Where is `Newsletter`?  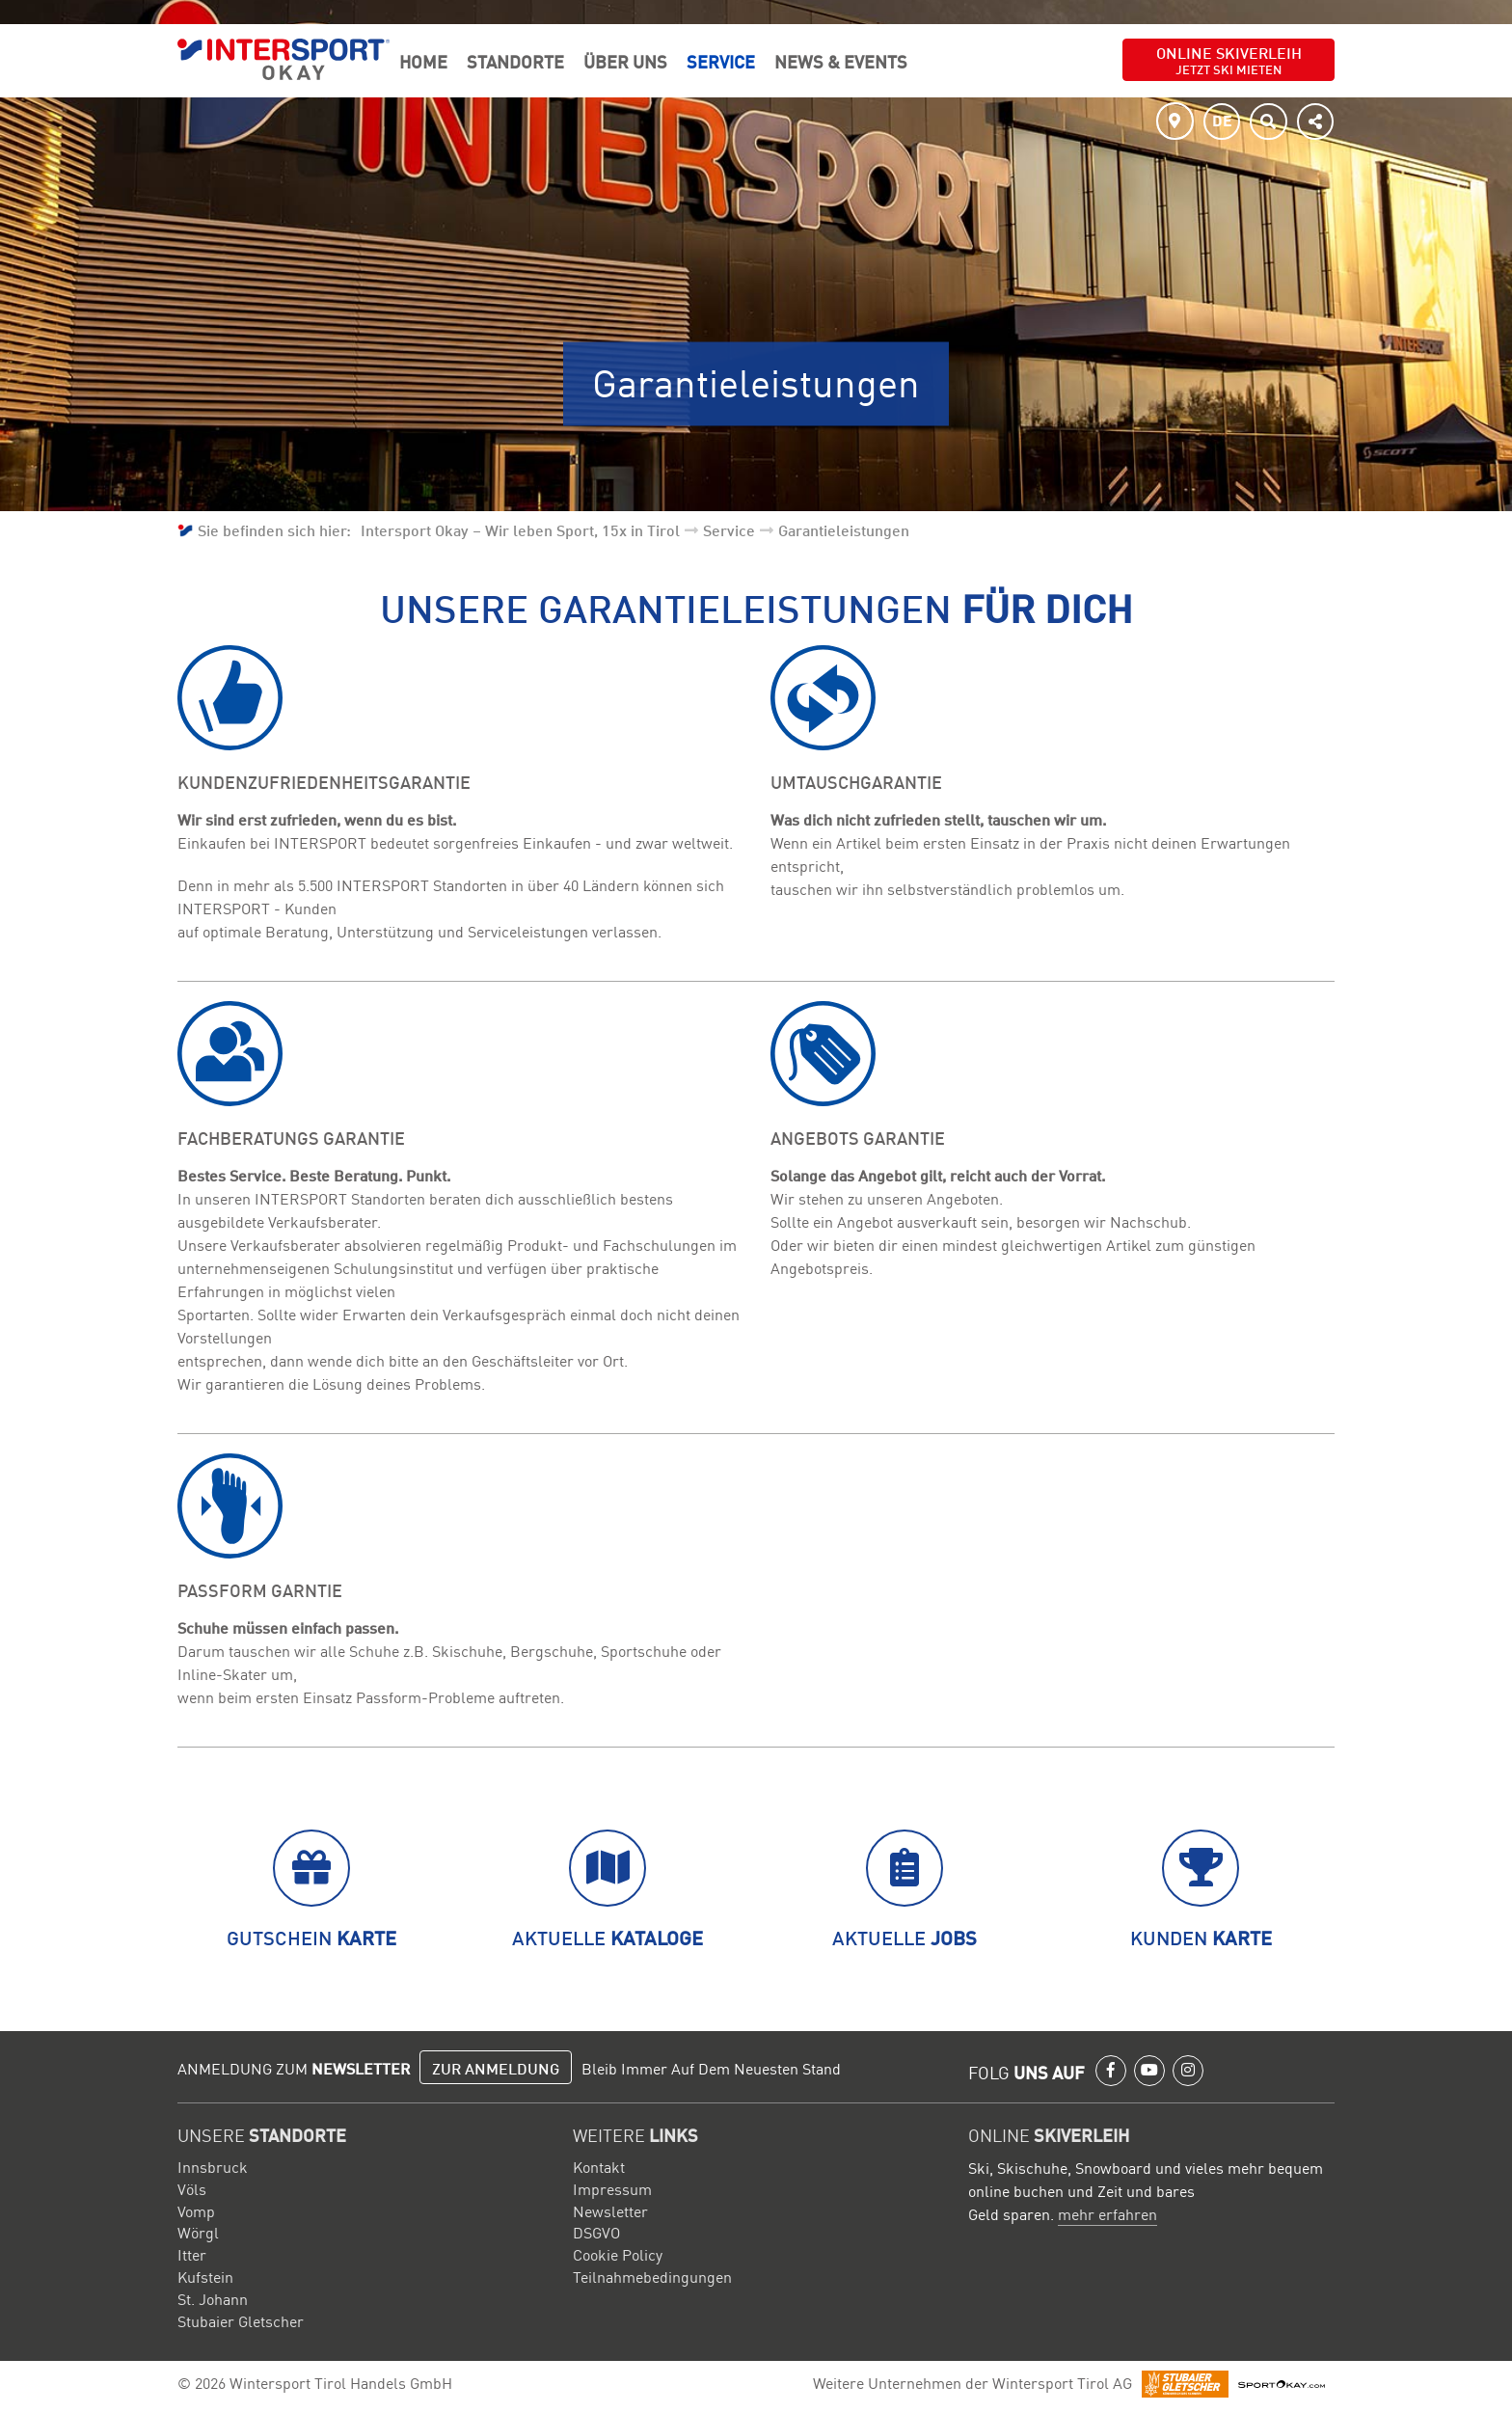
Newsletter is located at coordinates (610, 2210).